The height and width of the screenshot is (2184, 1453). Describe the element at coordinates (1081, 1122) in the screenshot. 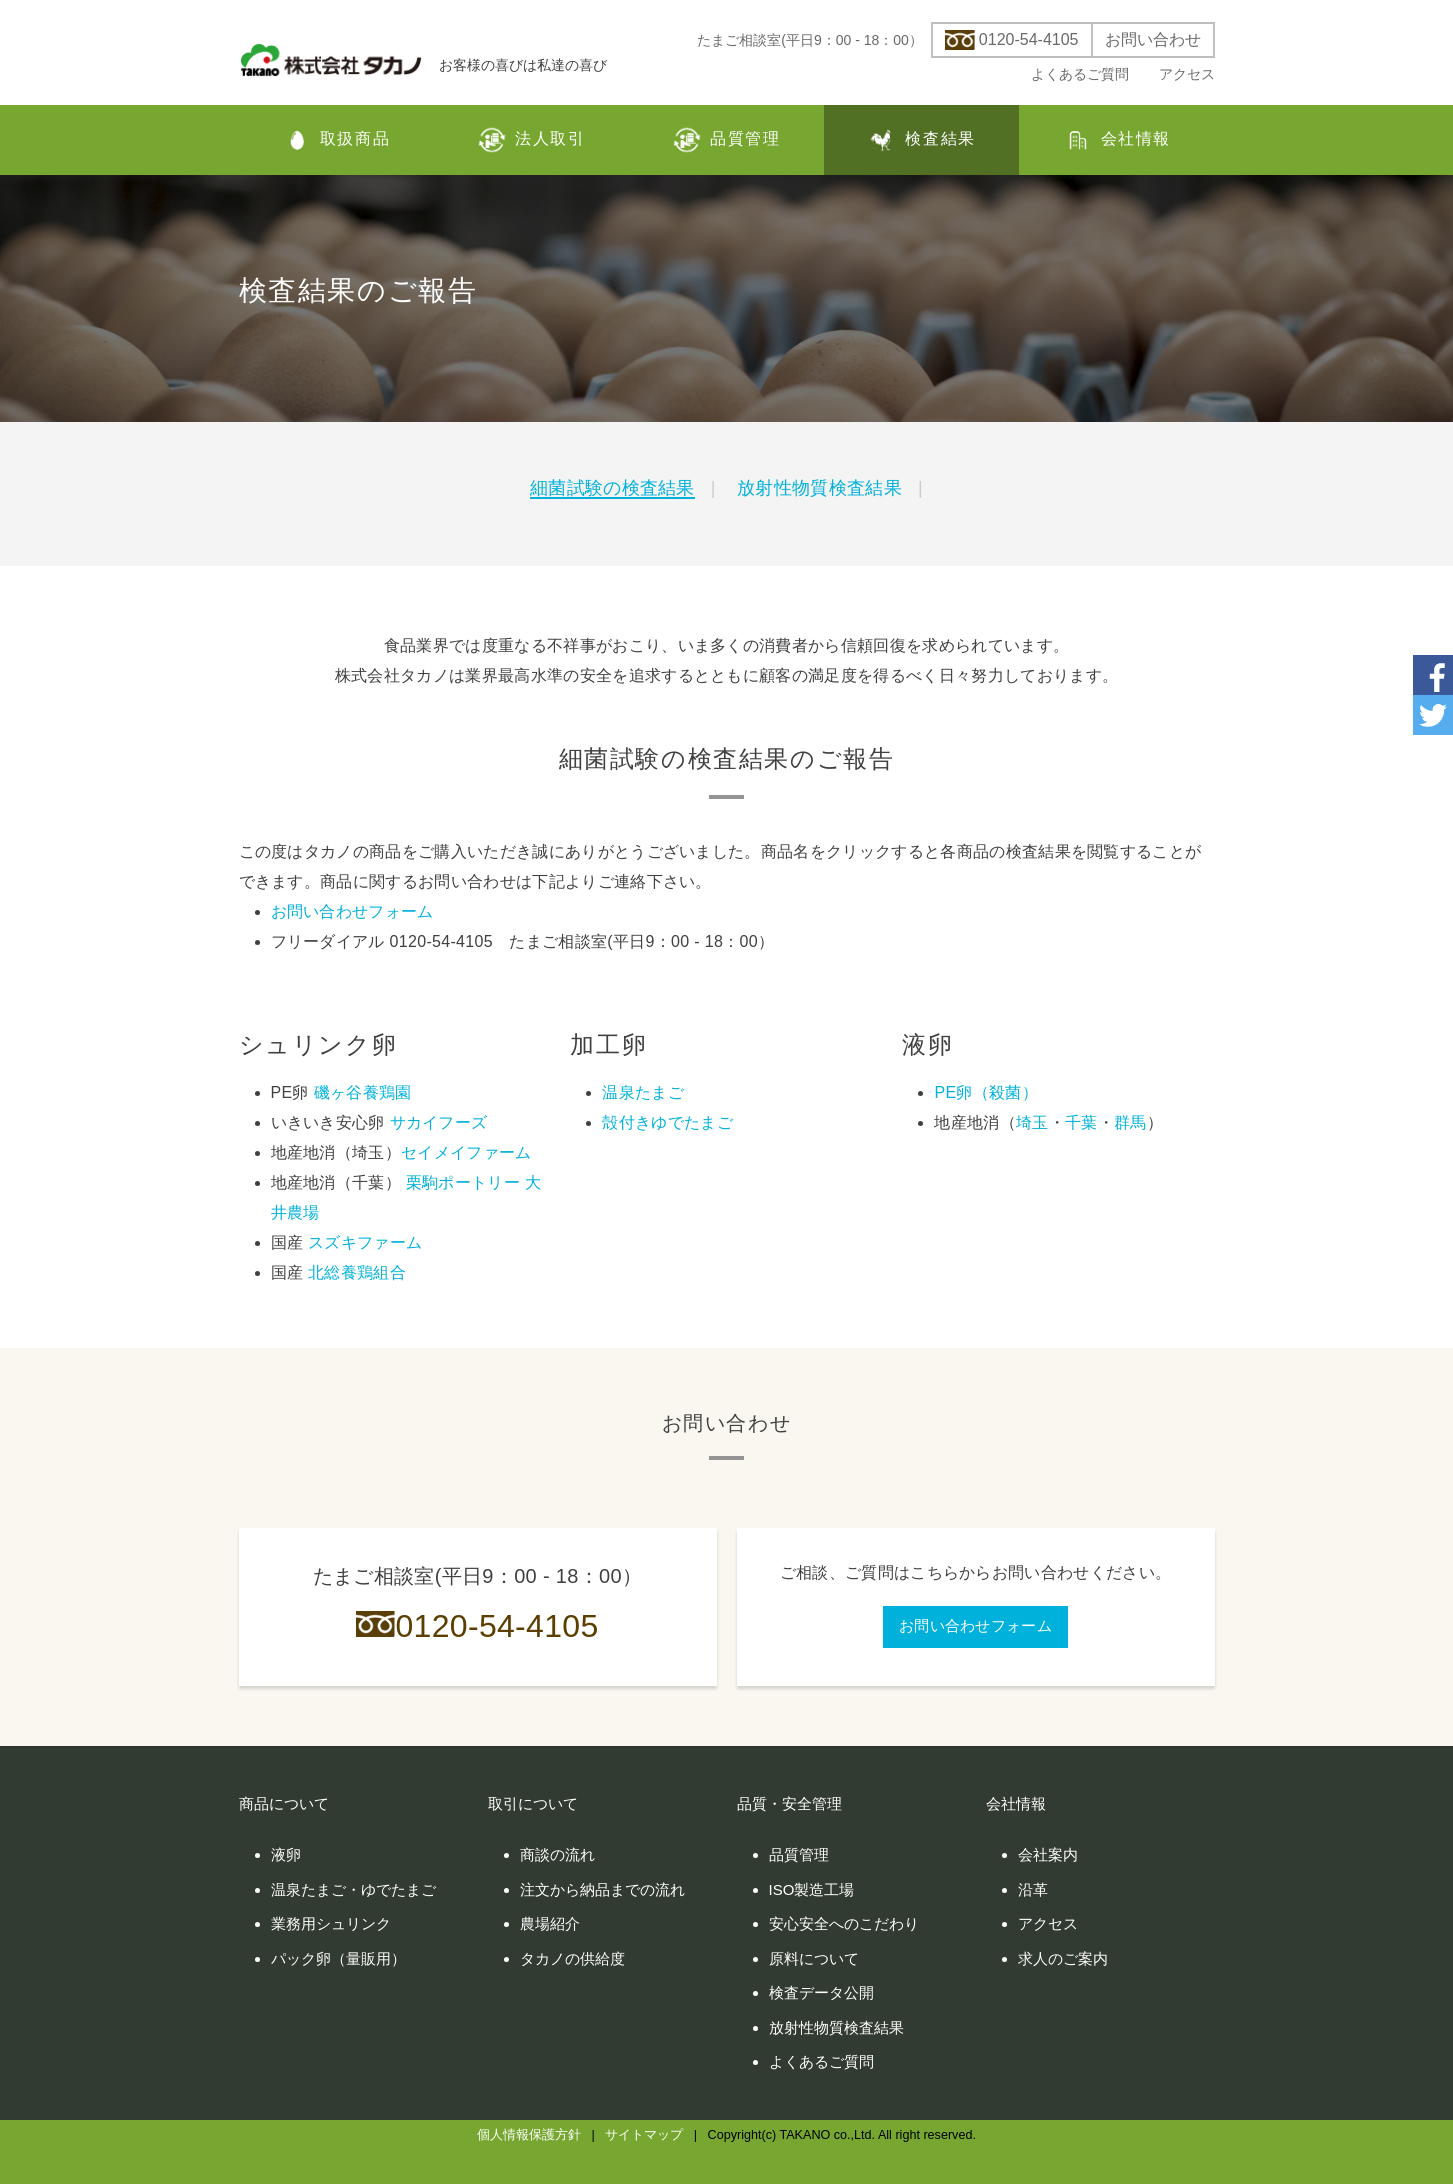

I see `千葉` at that location.